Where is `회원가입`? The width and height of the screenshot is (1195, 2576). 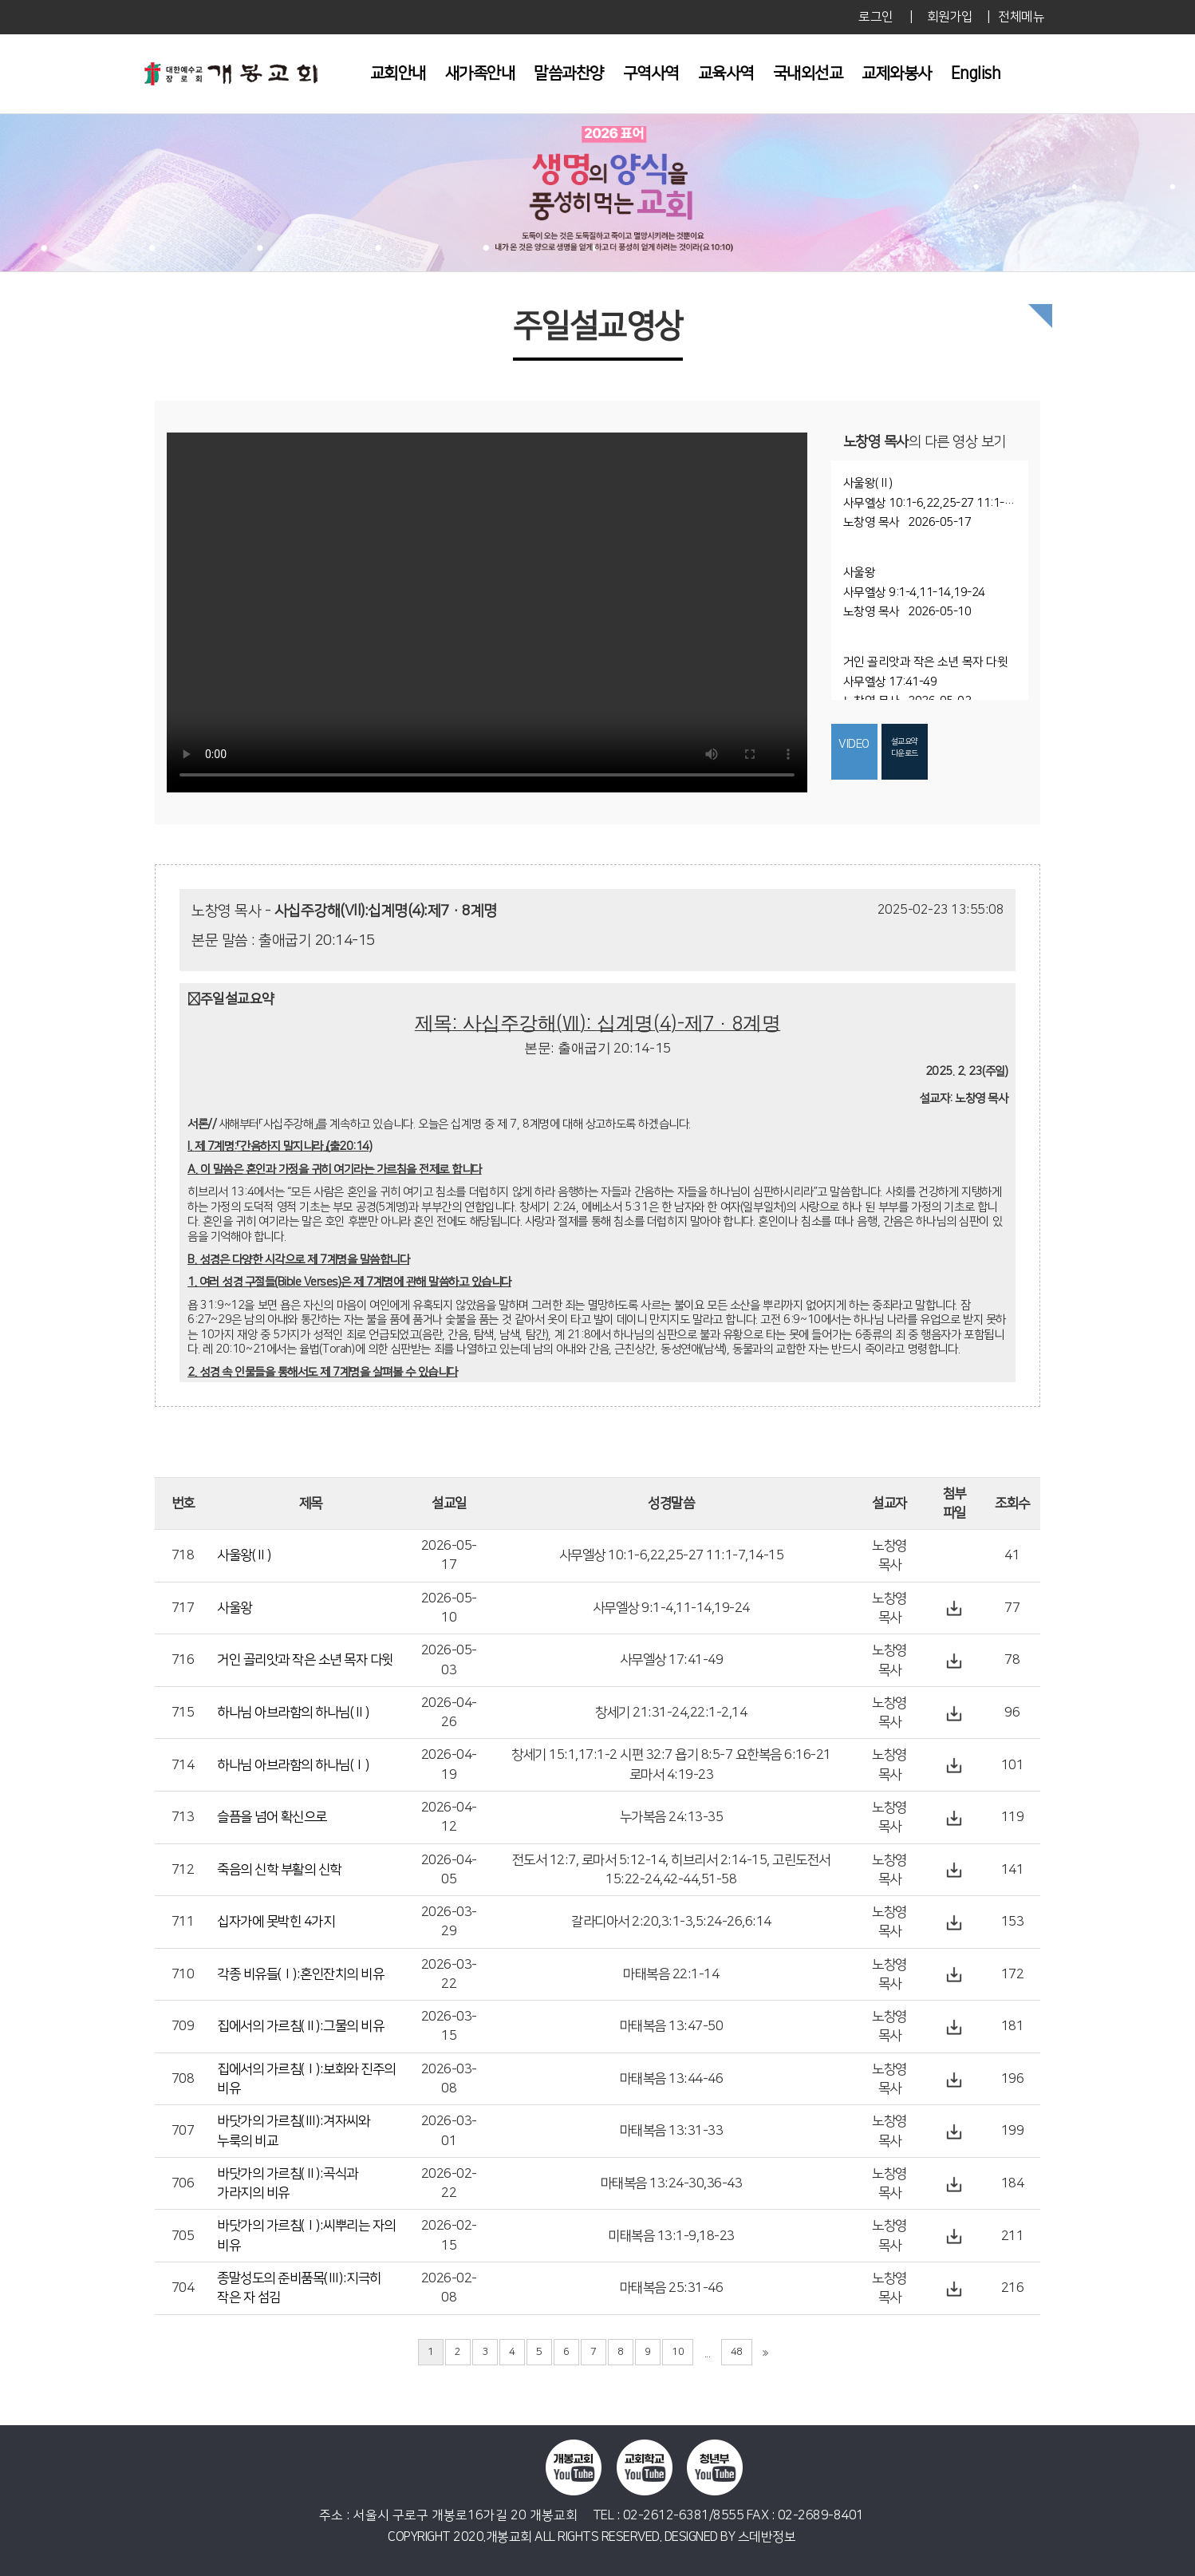
회원가입 is located at coordinates (950, 17).